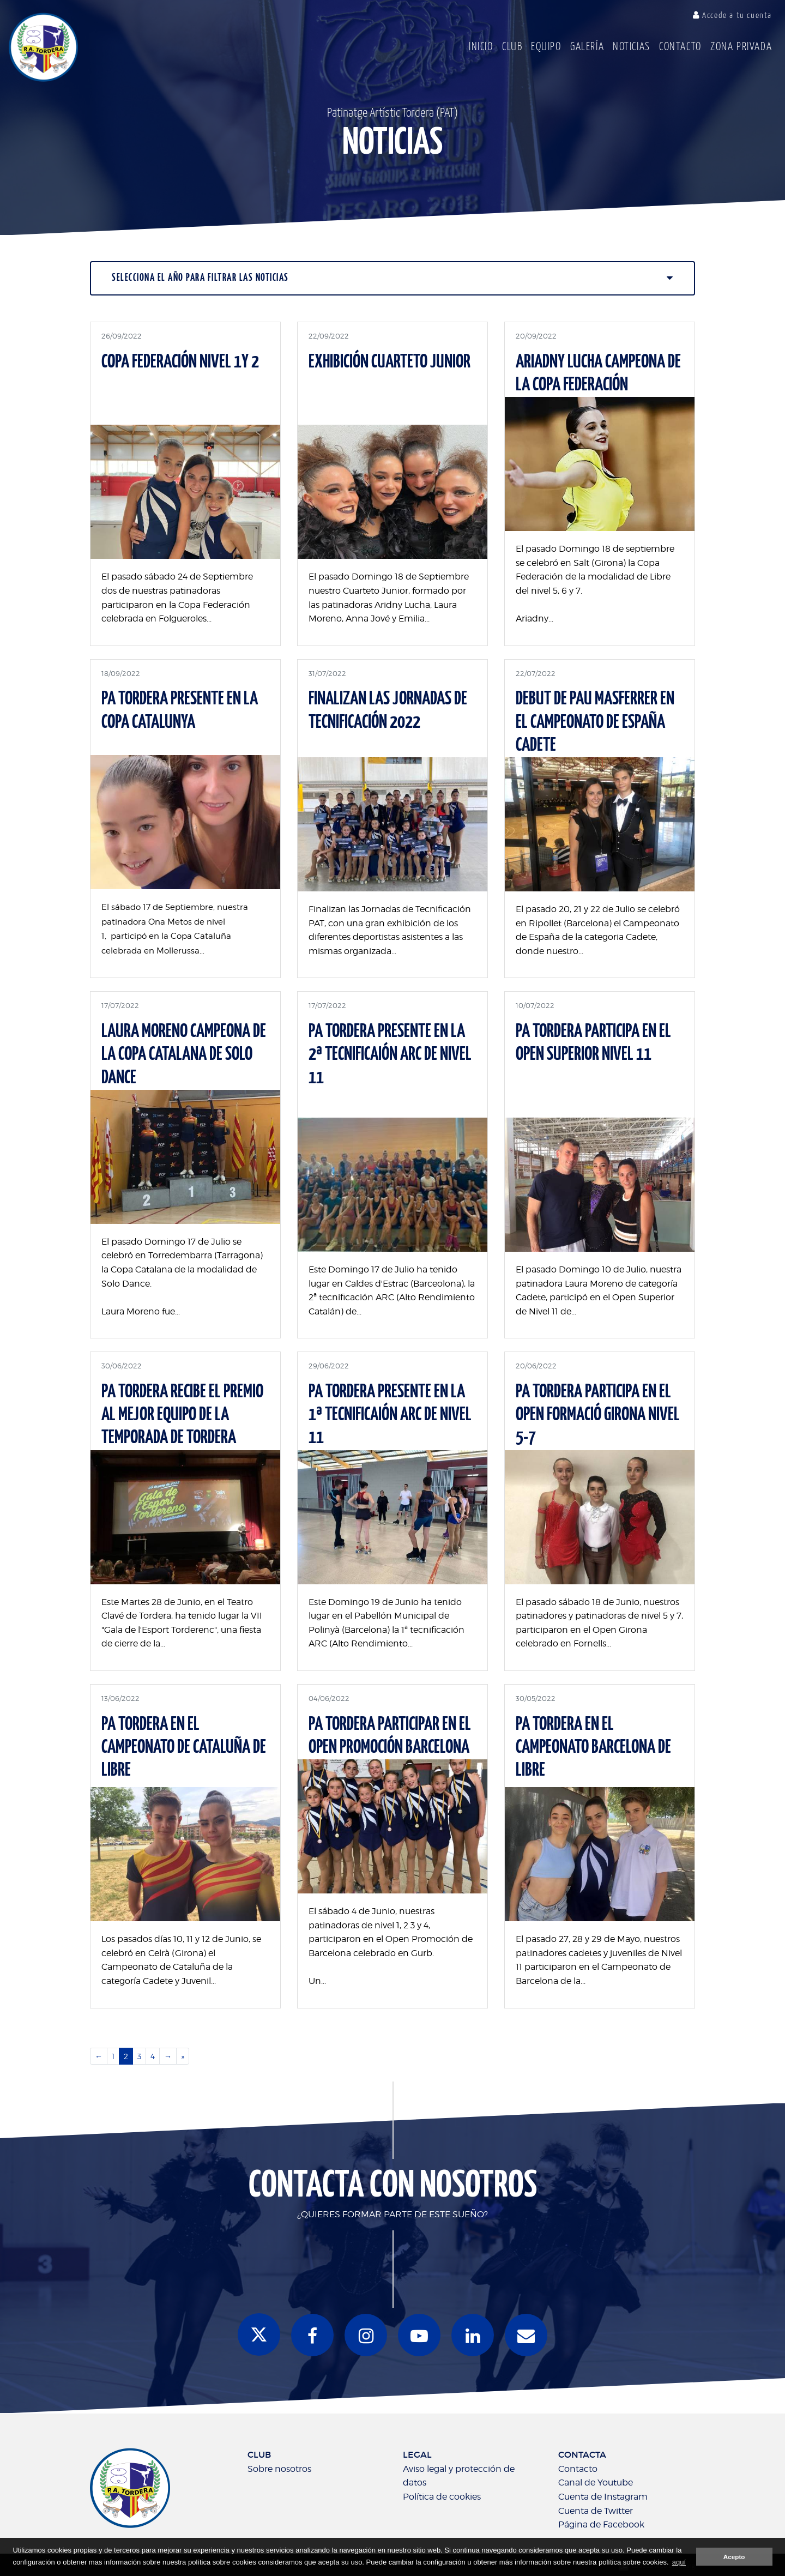 This screenshot has height=2576, width=785. Describe the element at coordinates (741, 47) in the screenshot. I see `Zona Privada` at that location.